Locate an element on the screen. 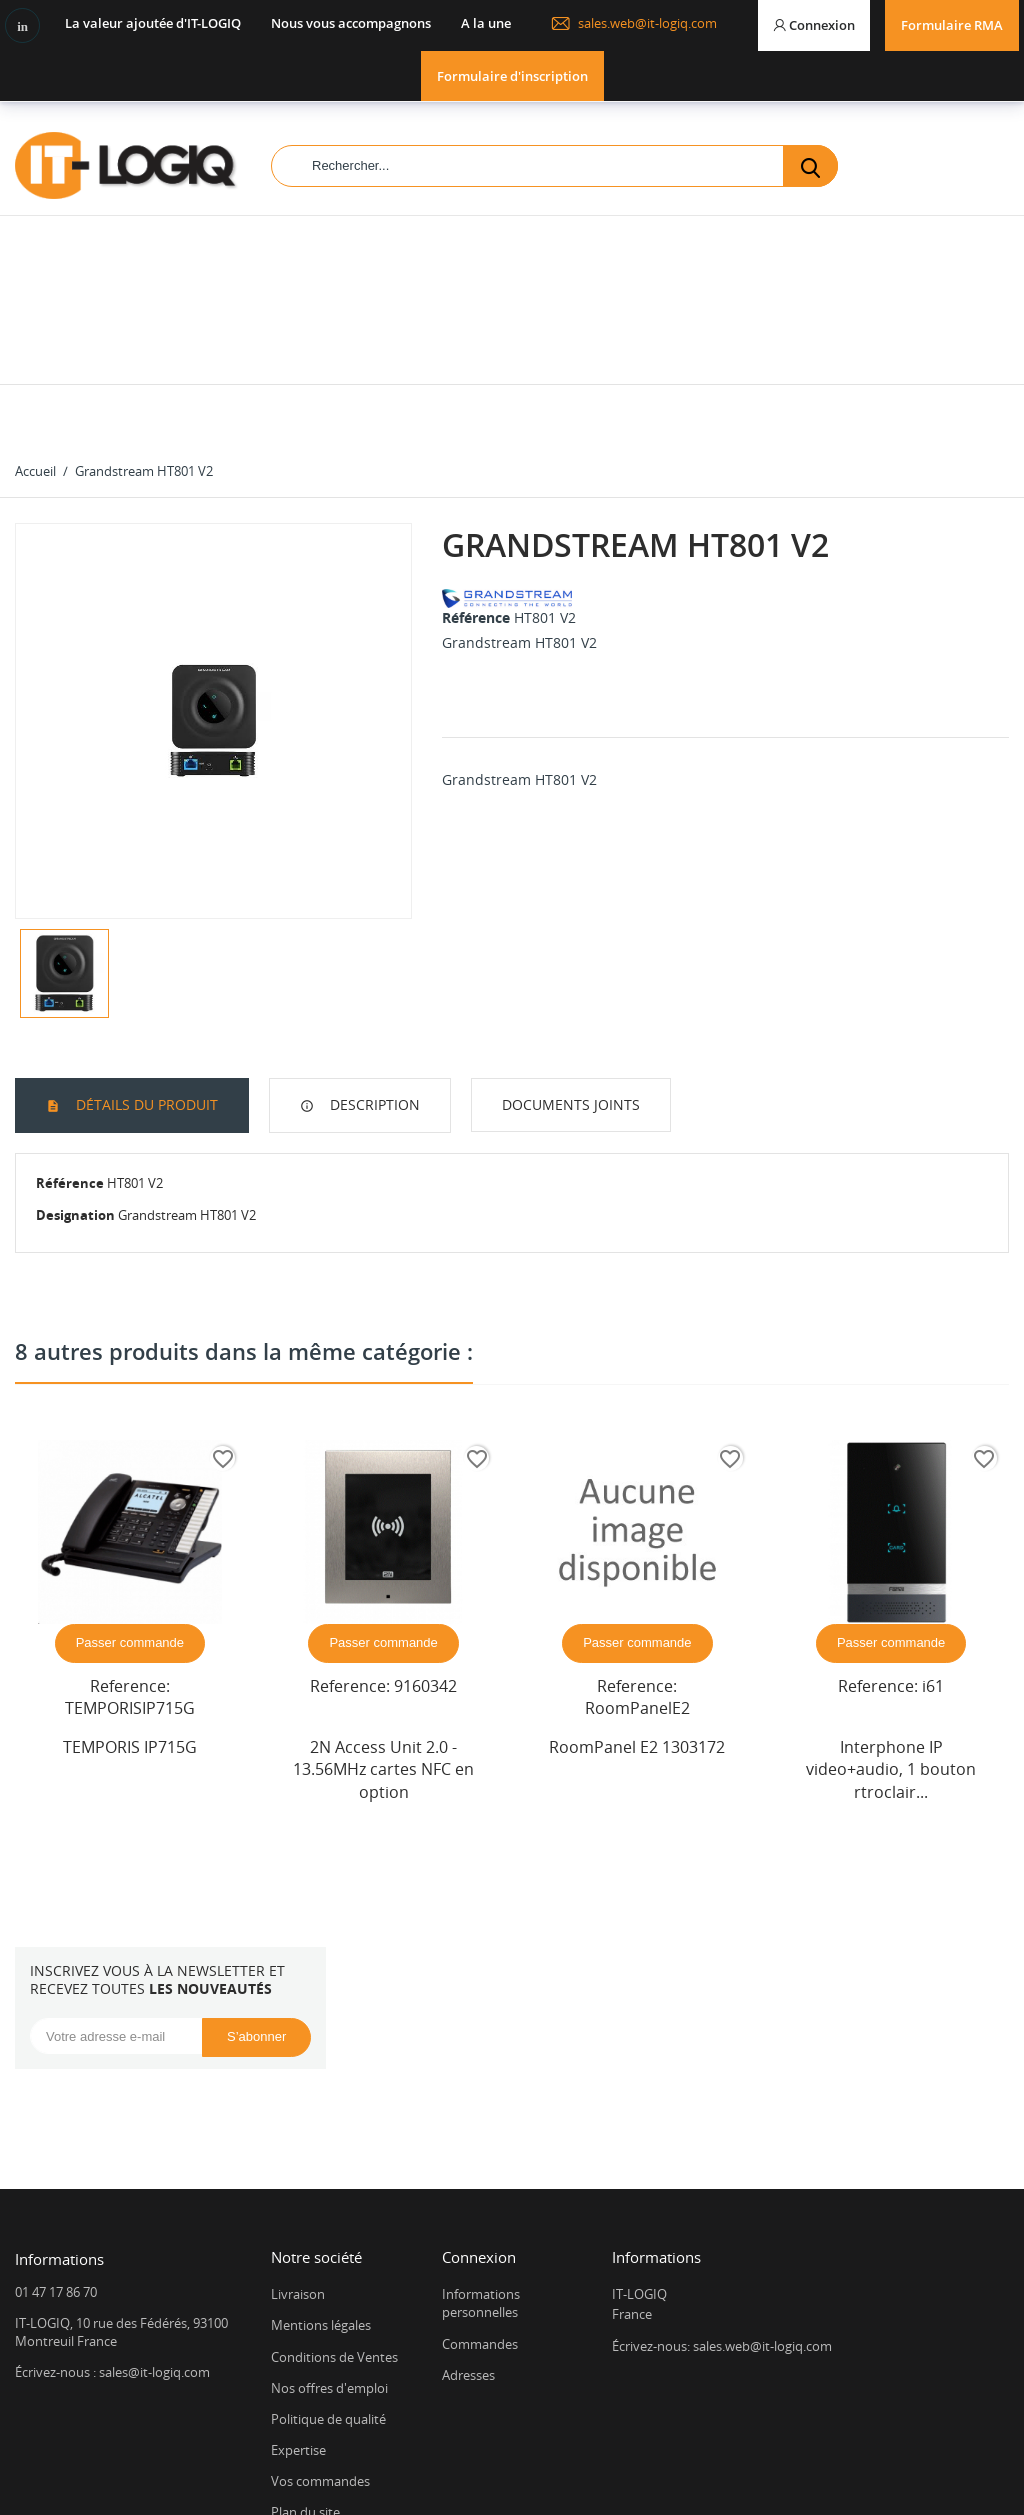 Image resolution: width=1024 pixels, height=2515 pixels. Interphone IP video+audio, 1 bouton rtroclair... is located at coordinates (891, 1650).